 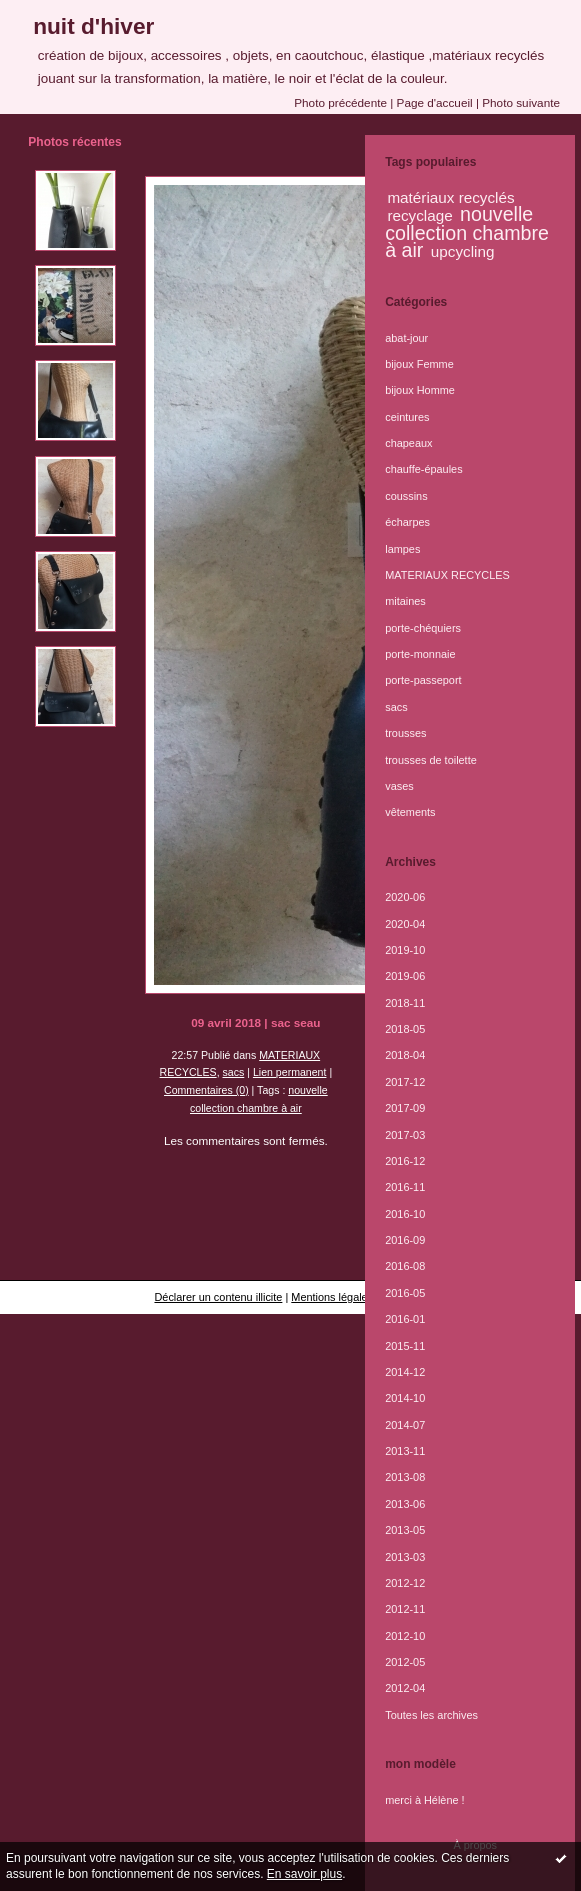 What do you see at coordinates (405, 733) in the screenshot?
I see `trousses` at bounding box center [405, 733].